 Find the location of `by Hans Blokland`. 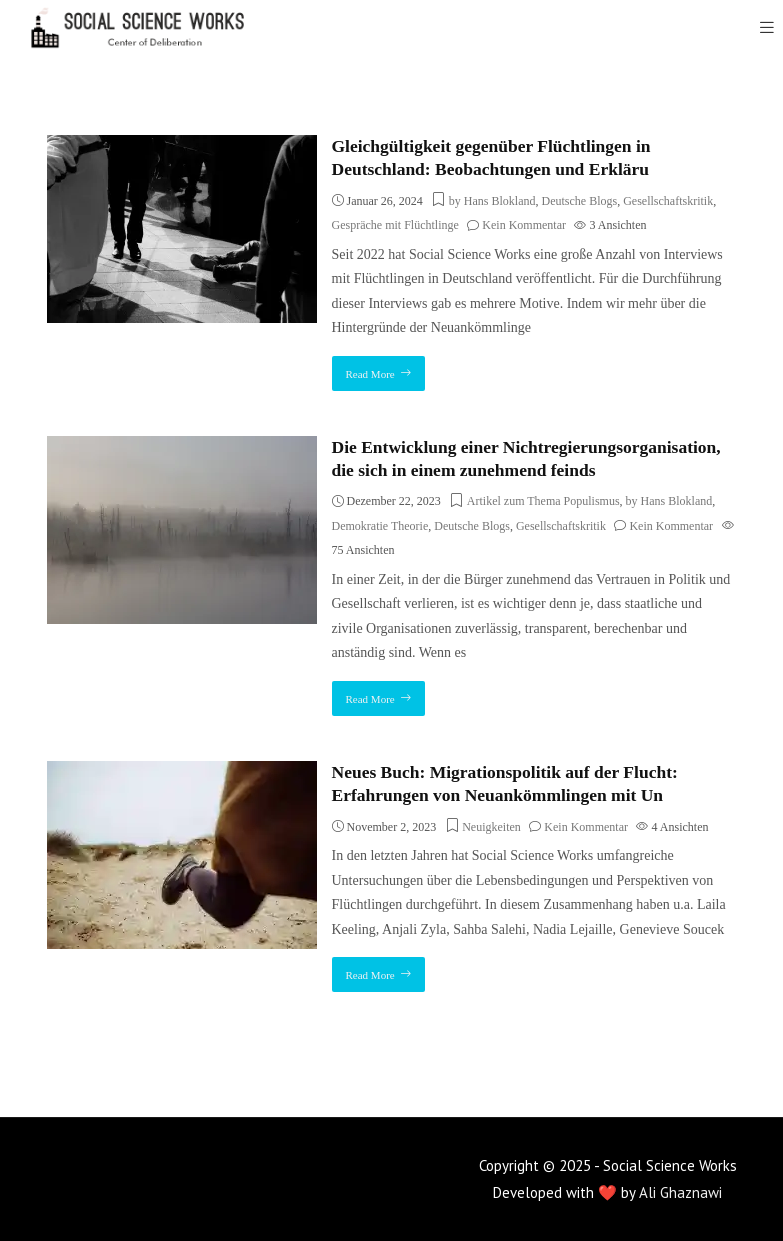

by Hans Blokland is located at coordinates (492, 201).